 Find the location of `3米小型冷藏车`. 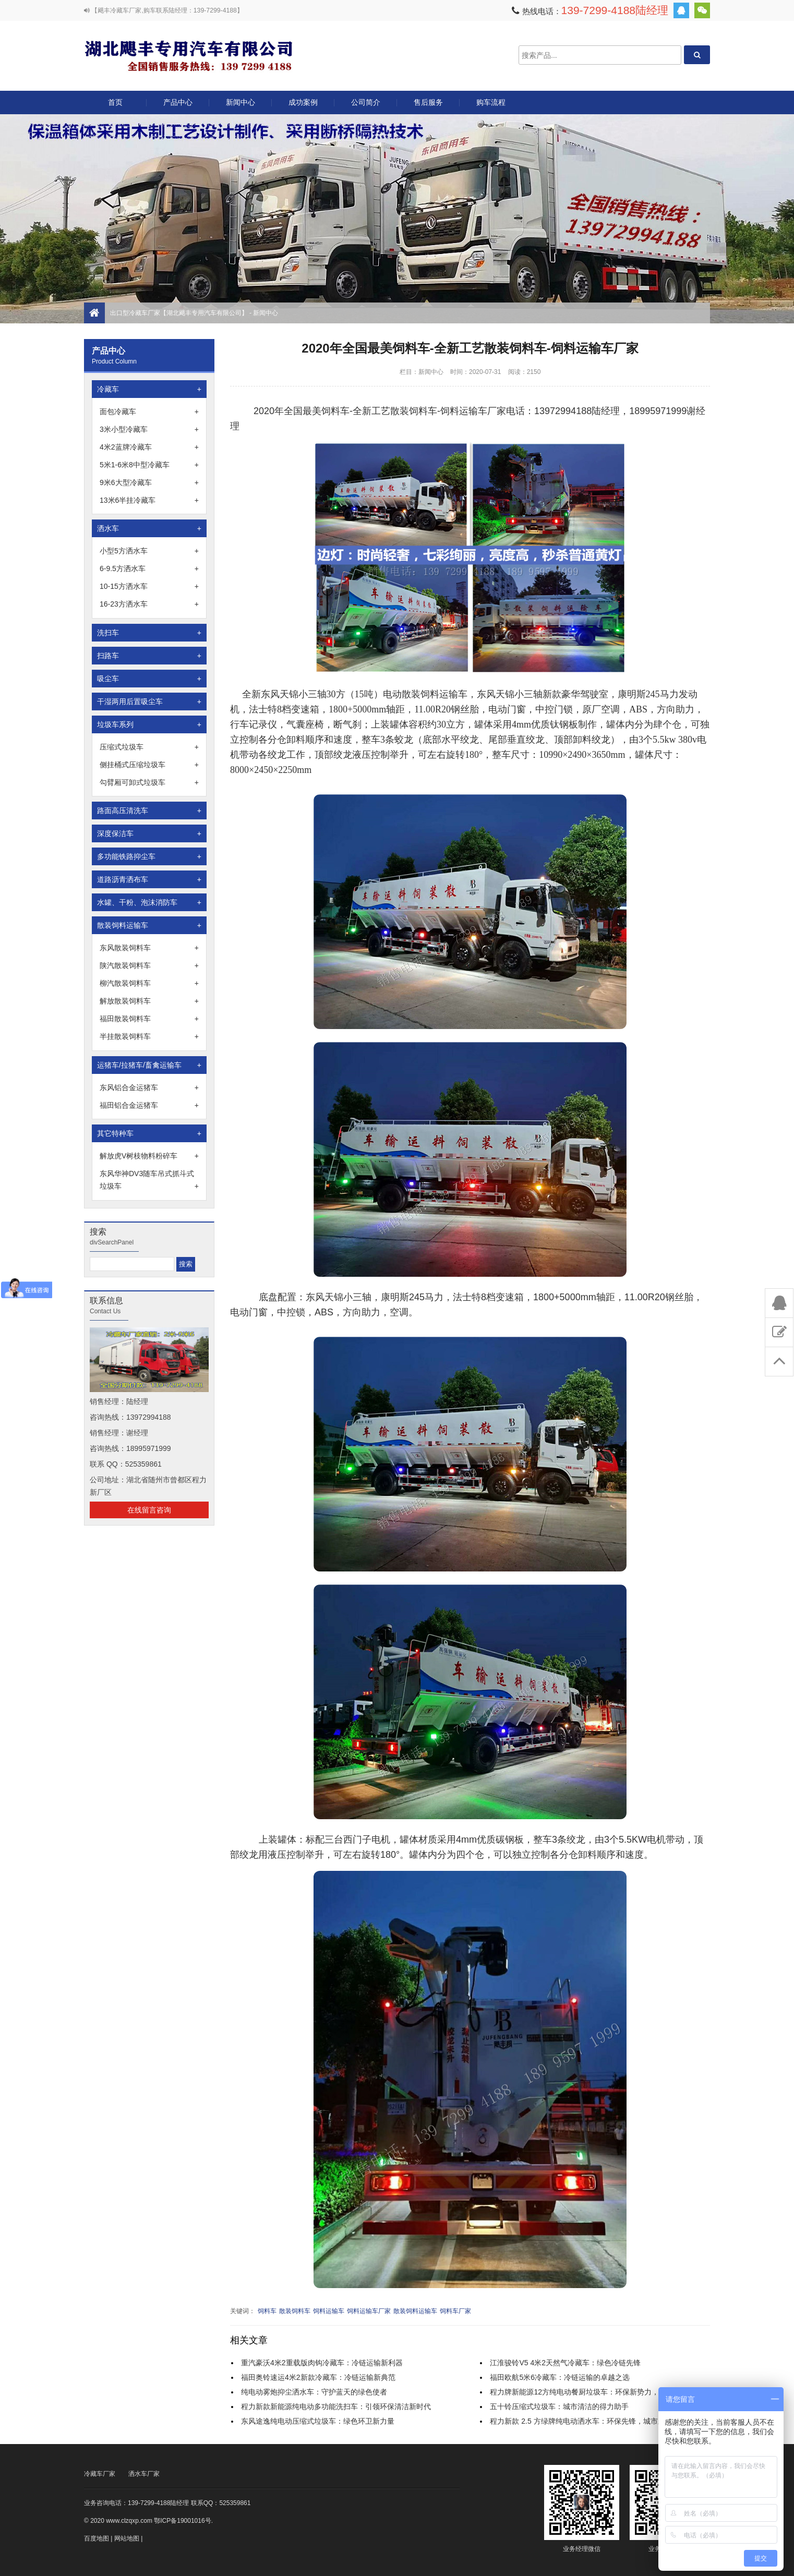

3米小型冷藏车 is located at coordinates (149, 429).